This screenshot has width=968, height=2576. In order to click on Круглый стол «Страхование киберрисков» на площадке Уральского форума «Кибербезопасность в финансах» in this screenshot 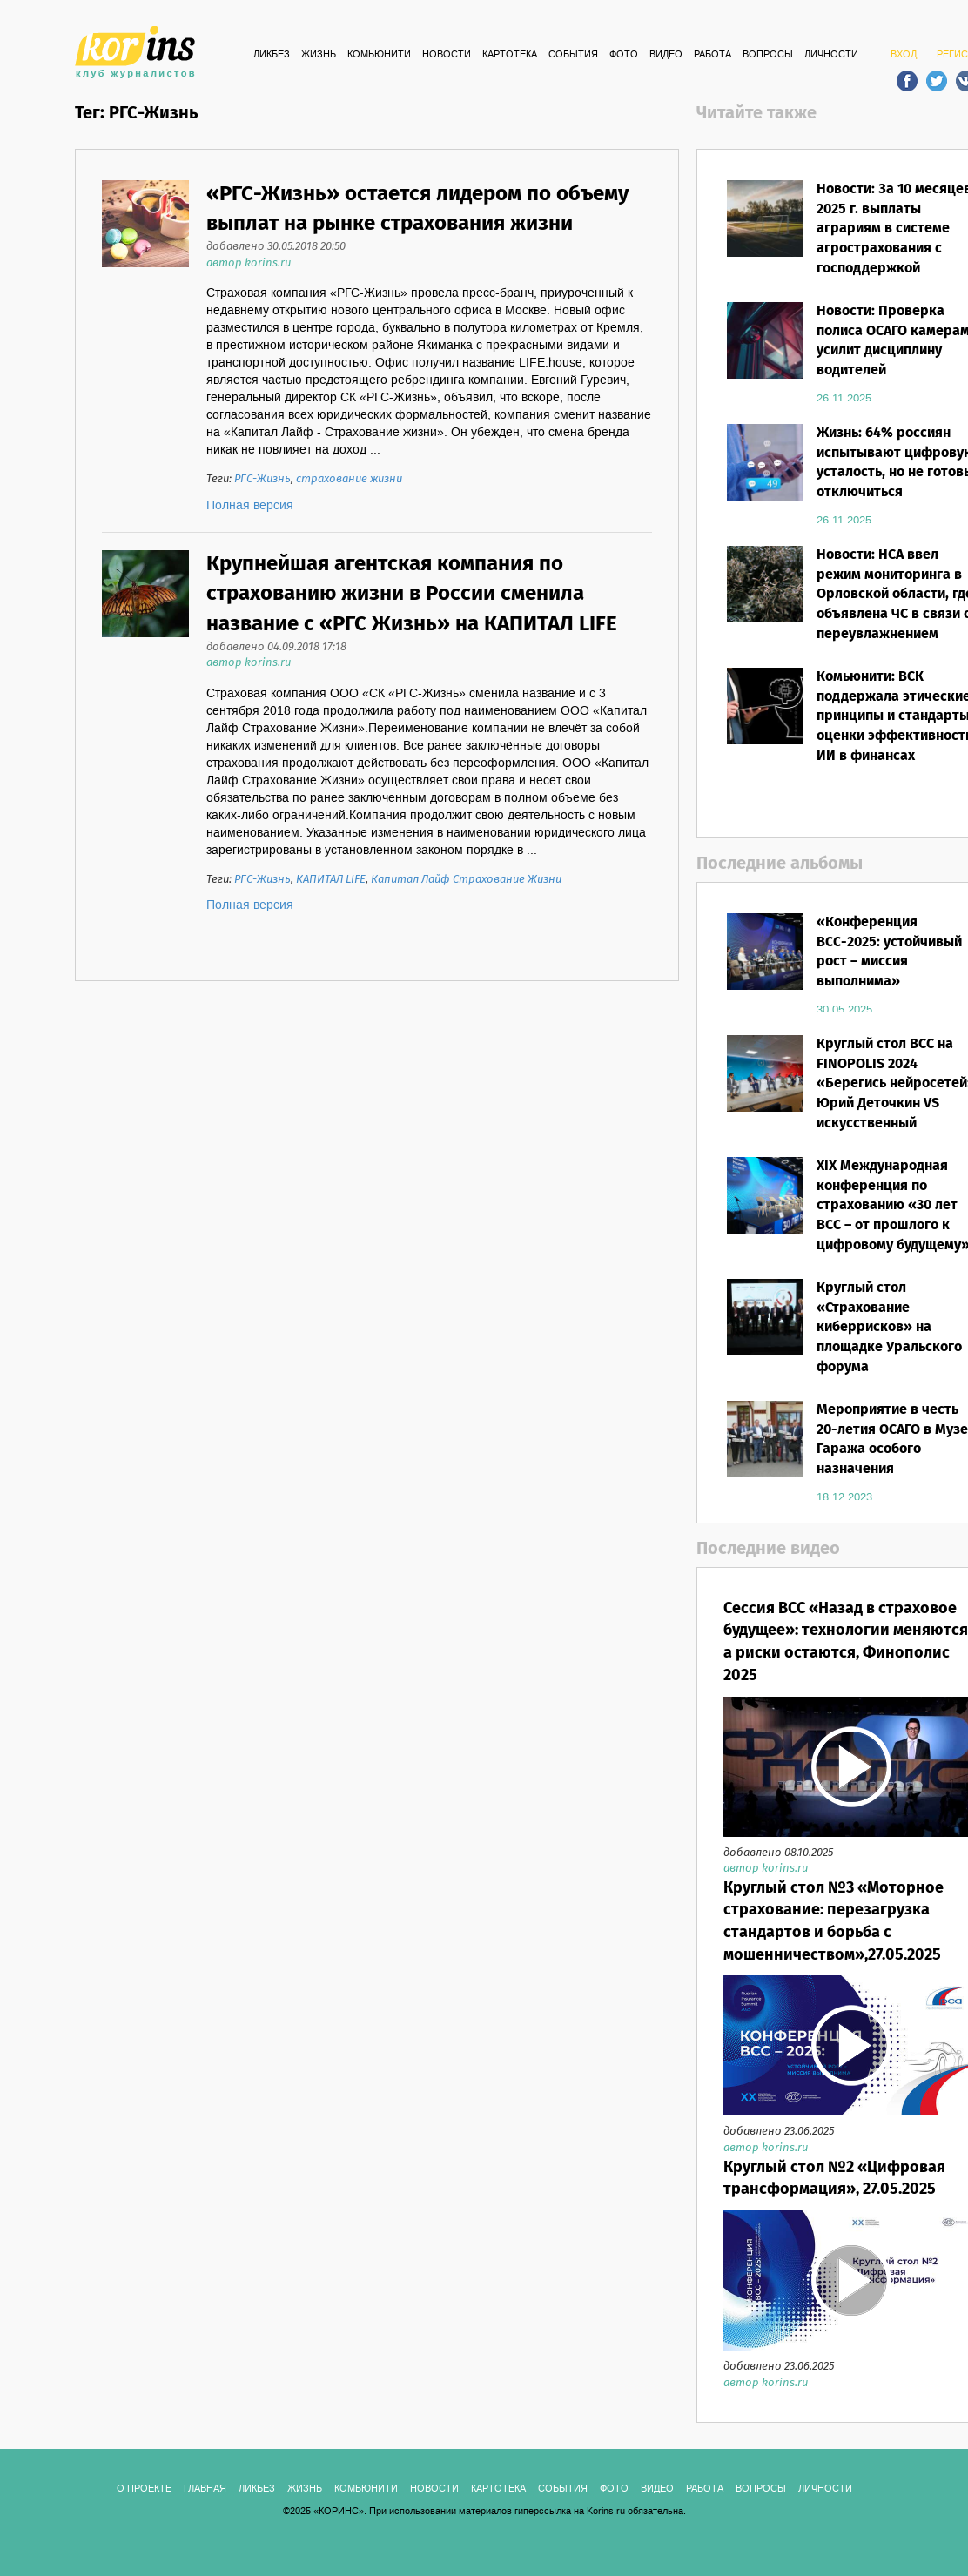, I will do `click(892, 1347)`.